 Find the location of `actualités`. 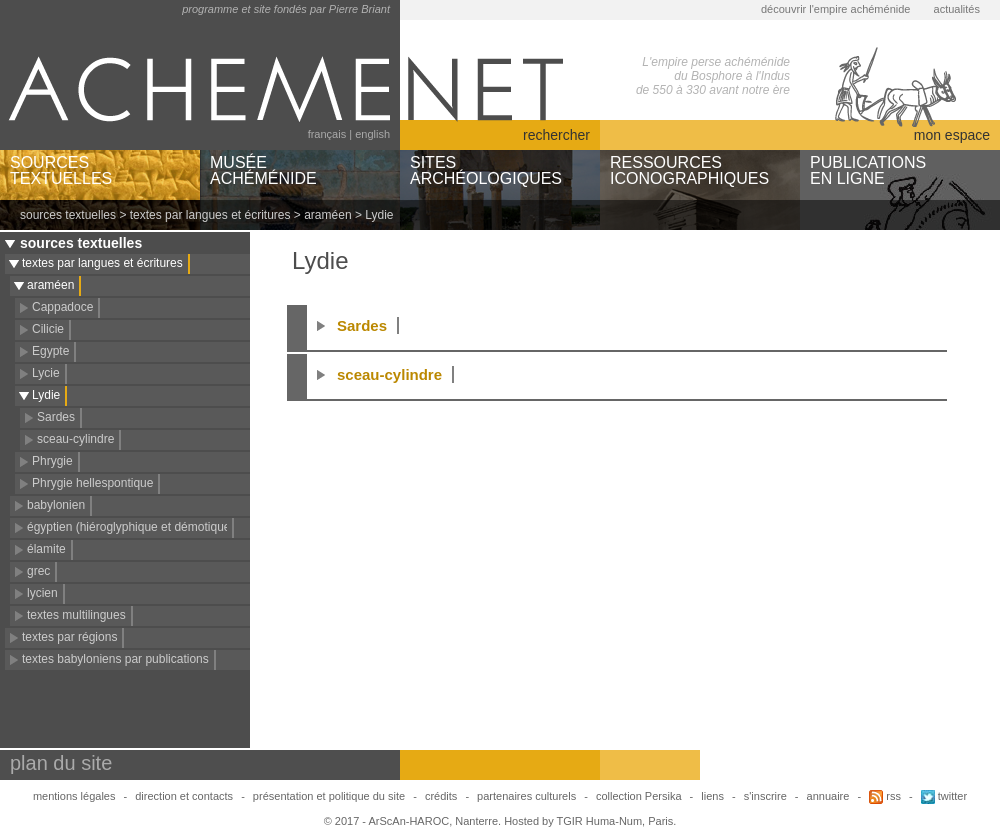

actualités is located at coordinates (957, 9).